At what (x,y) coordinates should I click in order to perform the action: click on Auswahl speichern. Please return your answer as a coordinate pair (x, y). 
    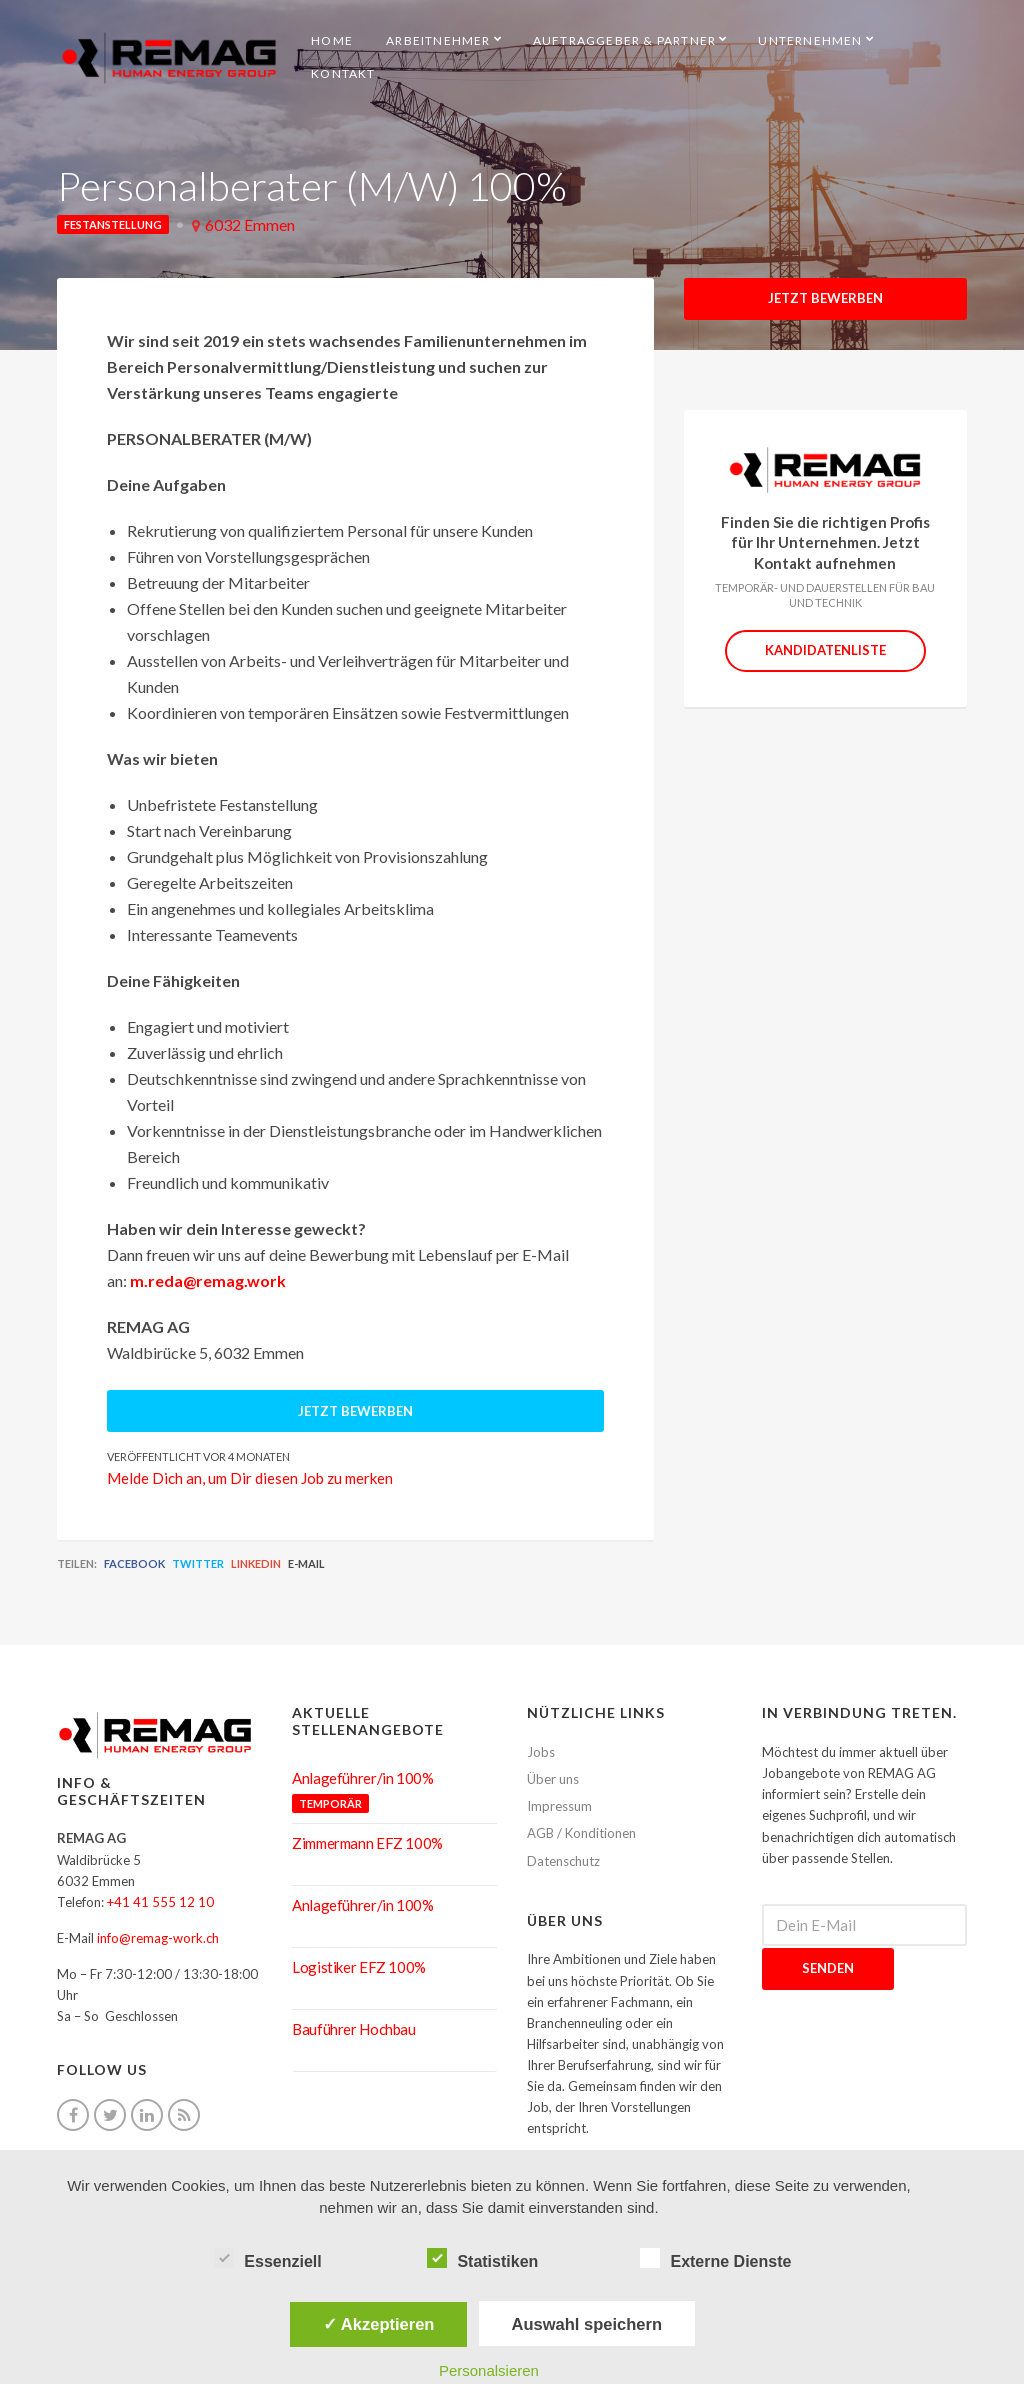
    Looking at the image, I should click on (587, 2324).